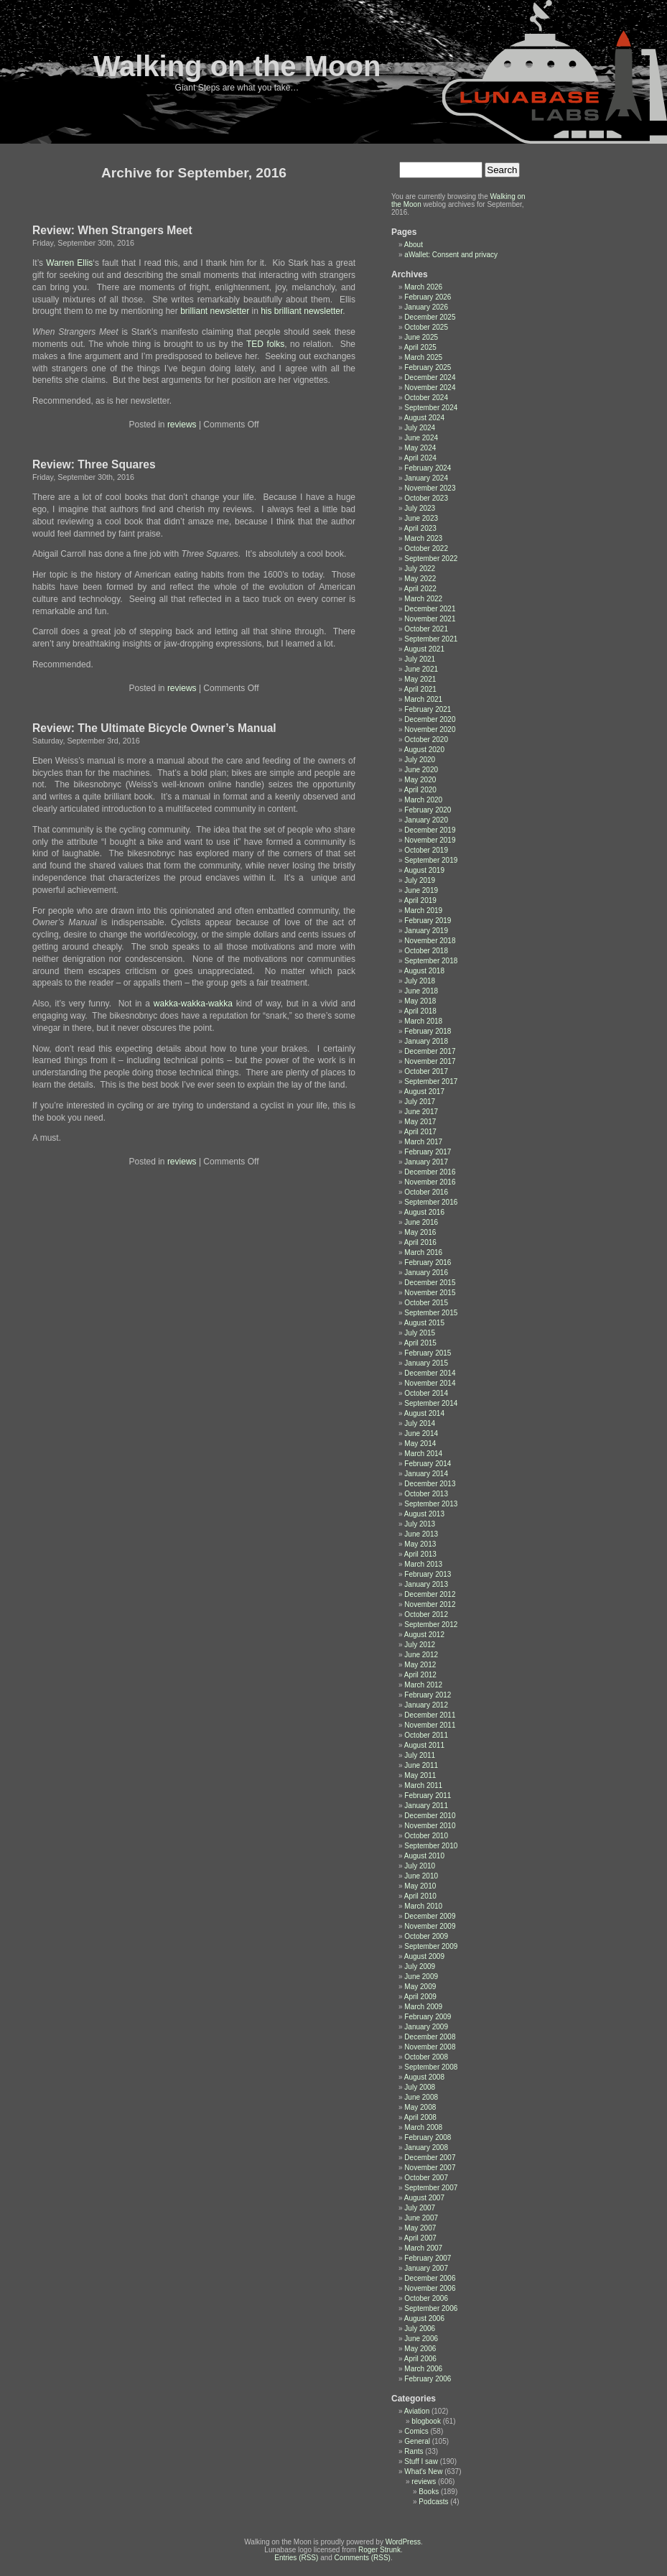  Describe the element at coordinates (420, 1001) in the screenshot. I see `May 2018` at that location.